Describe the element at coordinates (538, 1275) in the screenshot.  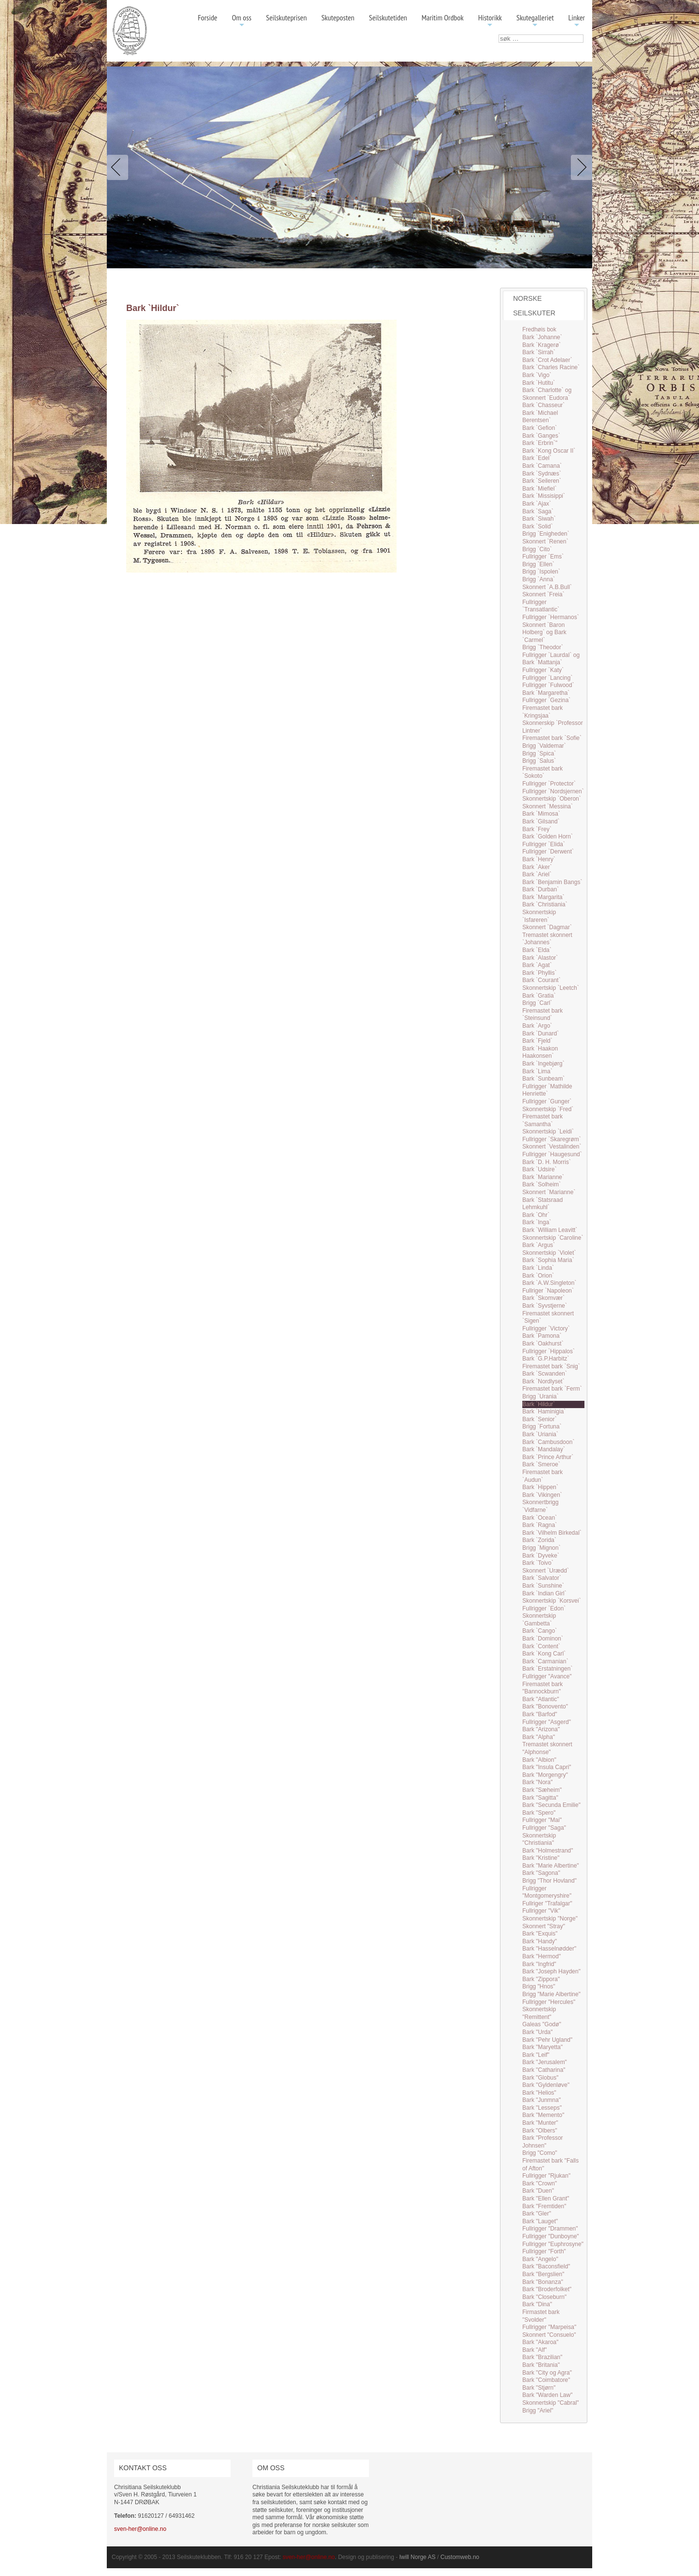
I see `Bark `Orion`` at that location.